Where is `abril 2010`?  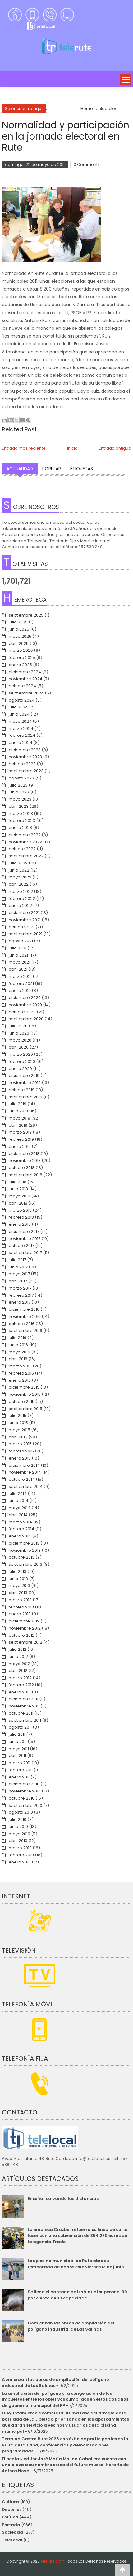 abril 2010 is located at coordinates (18, 1841).